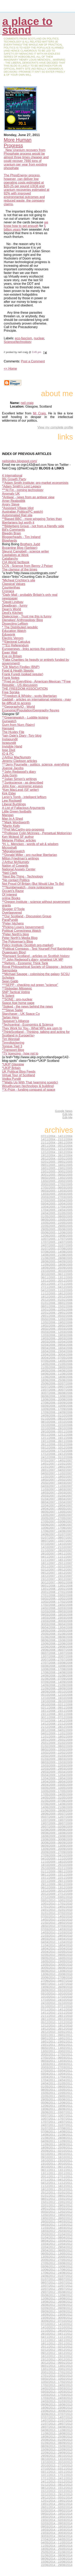 This screenshot has width=75, height=2576. Describe the element at coordinates (56, 1775) in the screenshot. I see `05/04/2009 - 12/04/2009` at that location.